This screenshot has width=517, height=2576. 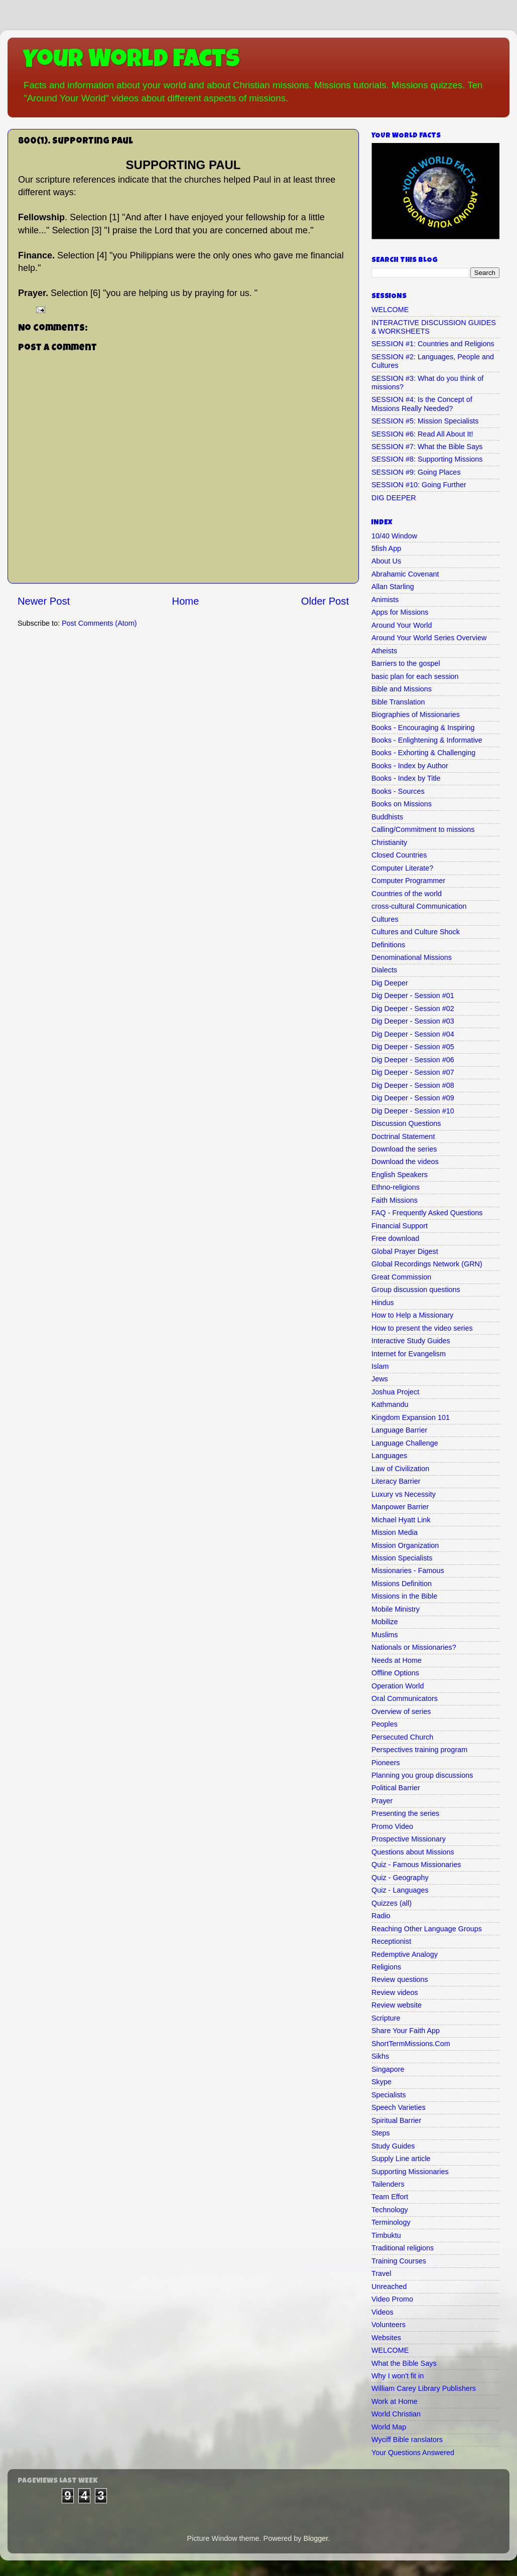 I want to click on Videos, so click(x=382, y=2312).